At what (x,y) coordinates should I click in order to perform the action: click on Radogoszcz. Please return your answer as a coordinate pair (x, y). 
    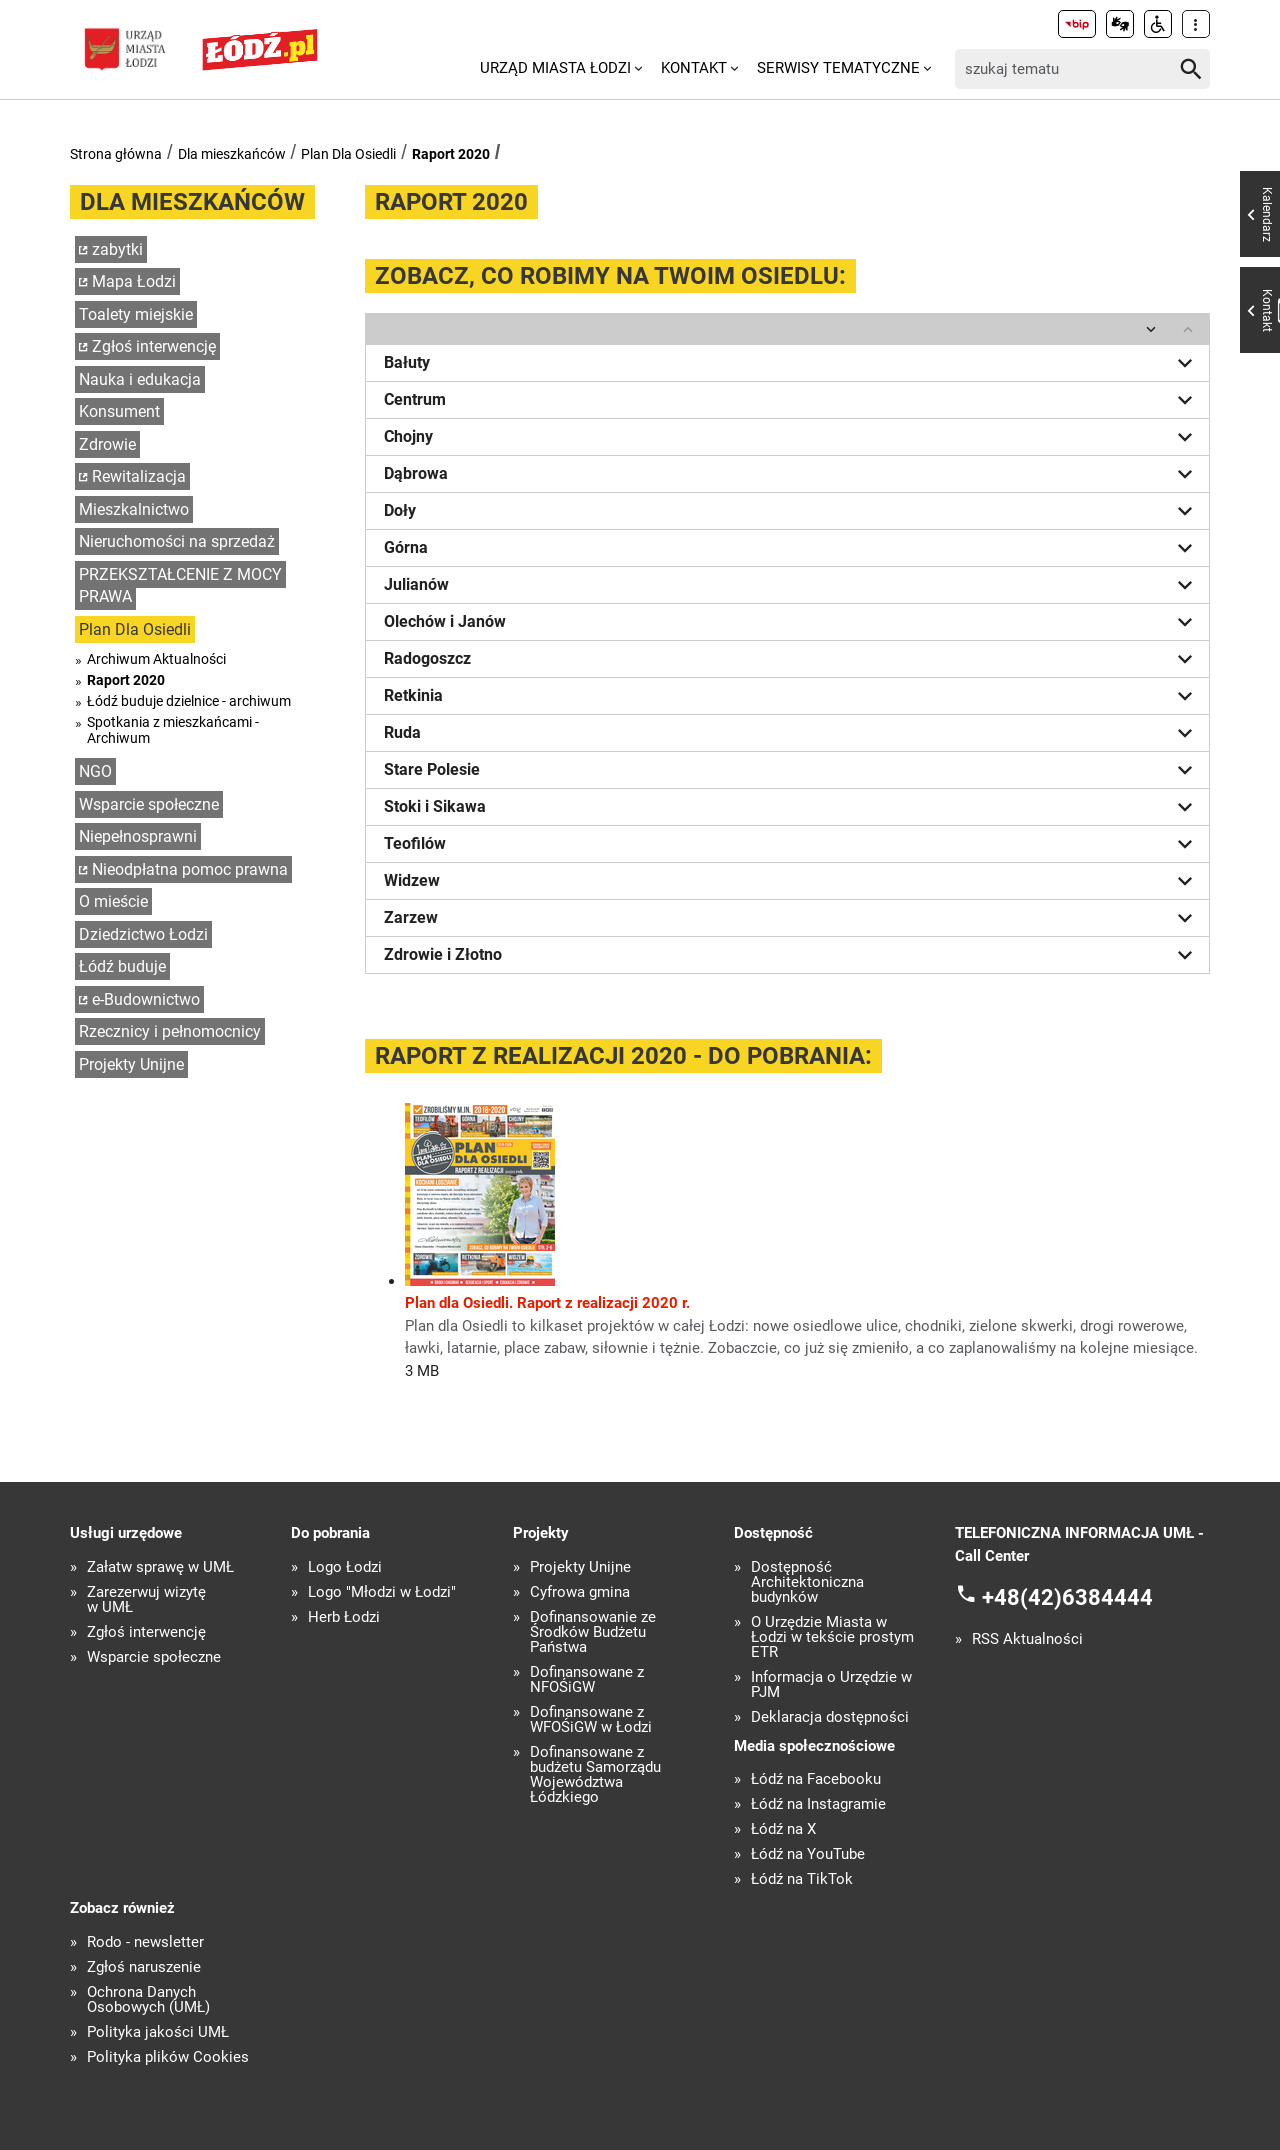
    Looking at the image, I should click on (792, 659).